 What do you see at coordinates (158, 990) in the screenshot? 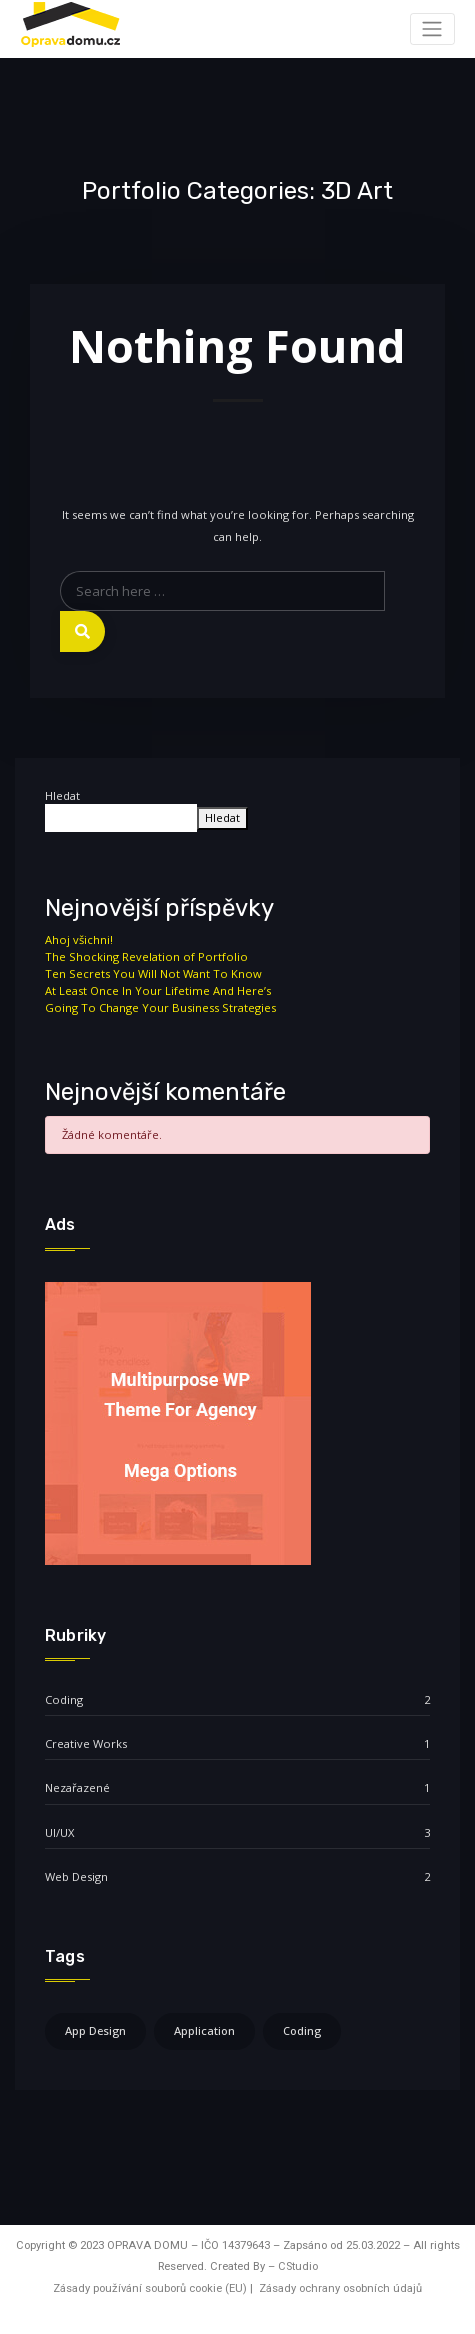
I see `At Least Once In Your Lifetime And Here’s` at bounding box center [158, 990].